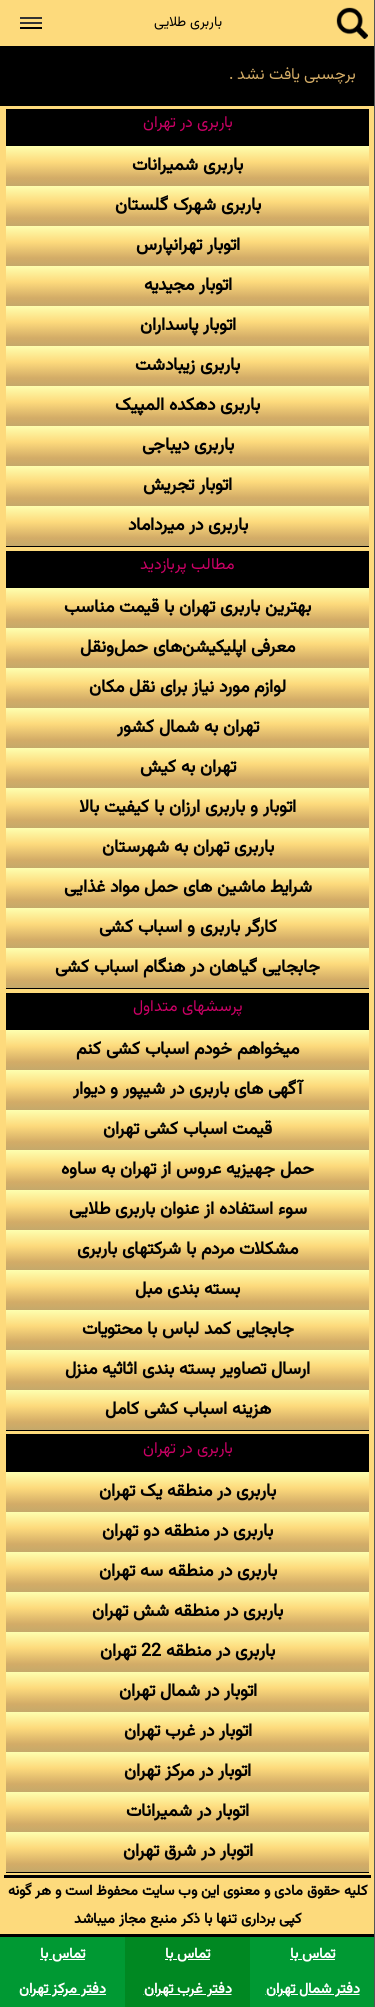 The image size is (375, 2007). Describe the element at coordinates (187, 365) in the screenshot. I see `باربری زیبادشت` at that location.